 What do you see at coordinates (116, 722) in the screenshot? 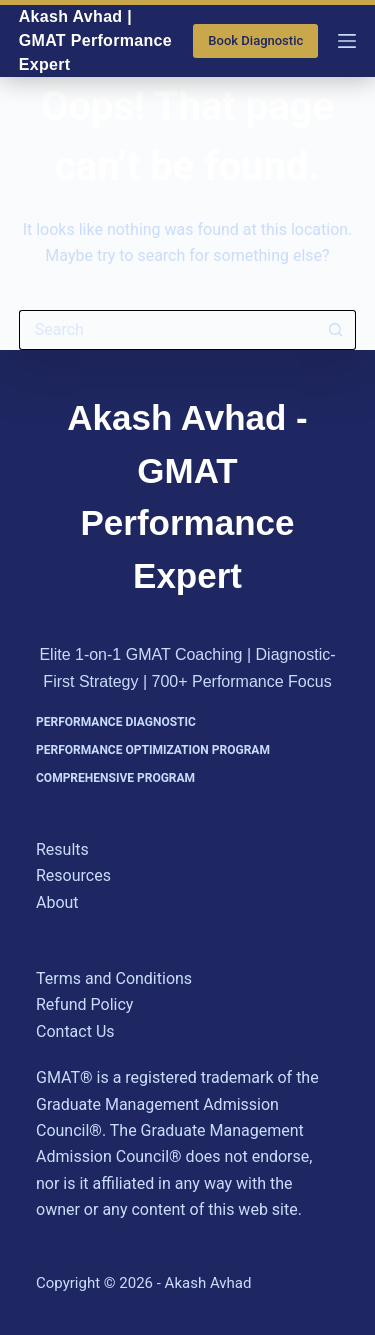
I see `Performance Diagnostic` at bounding box center [116, 722].